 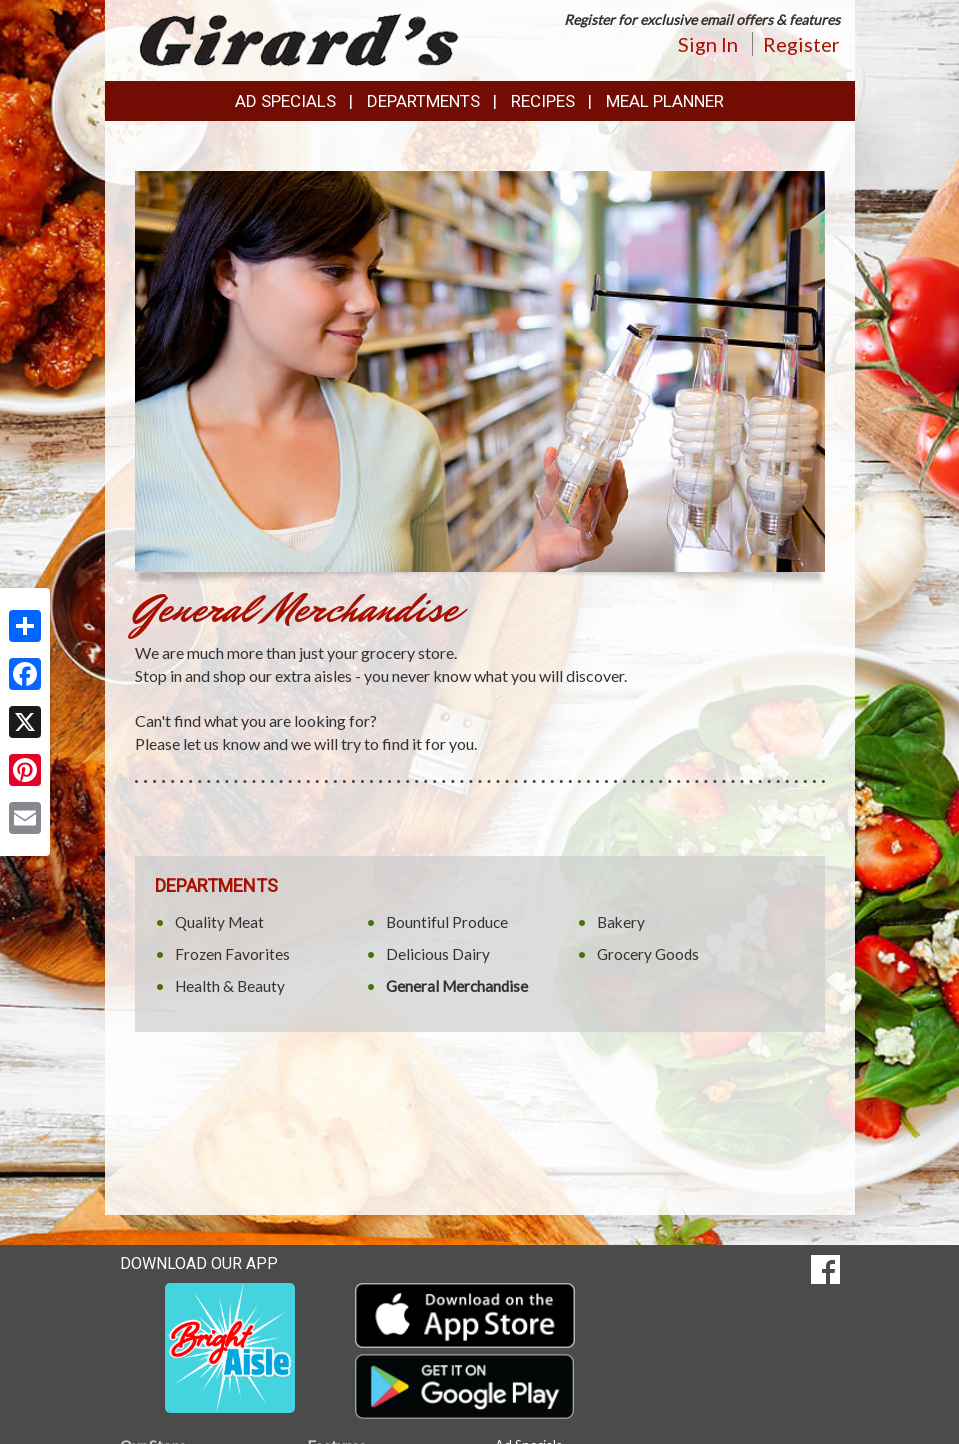 What do you see at coordinates (300, 38) in the screenshot?
I see `[Return to home page]` at bounding box center [300, 38].